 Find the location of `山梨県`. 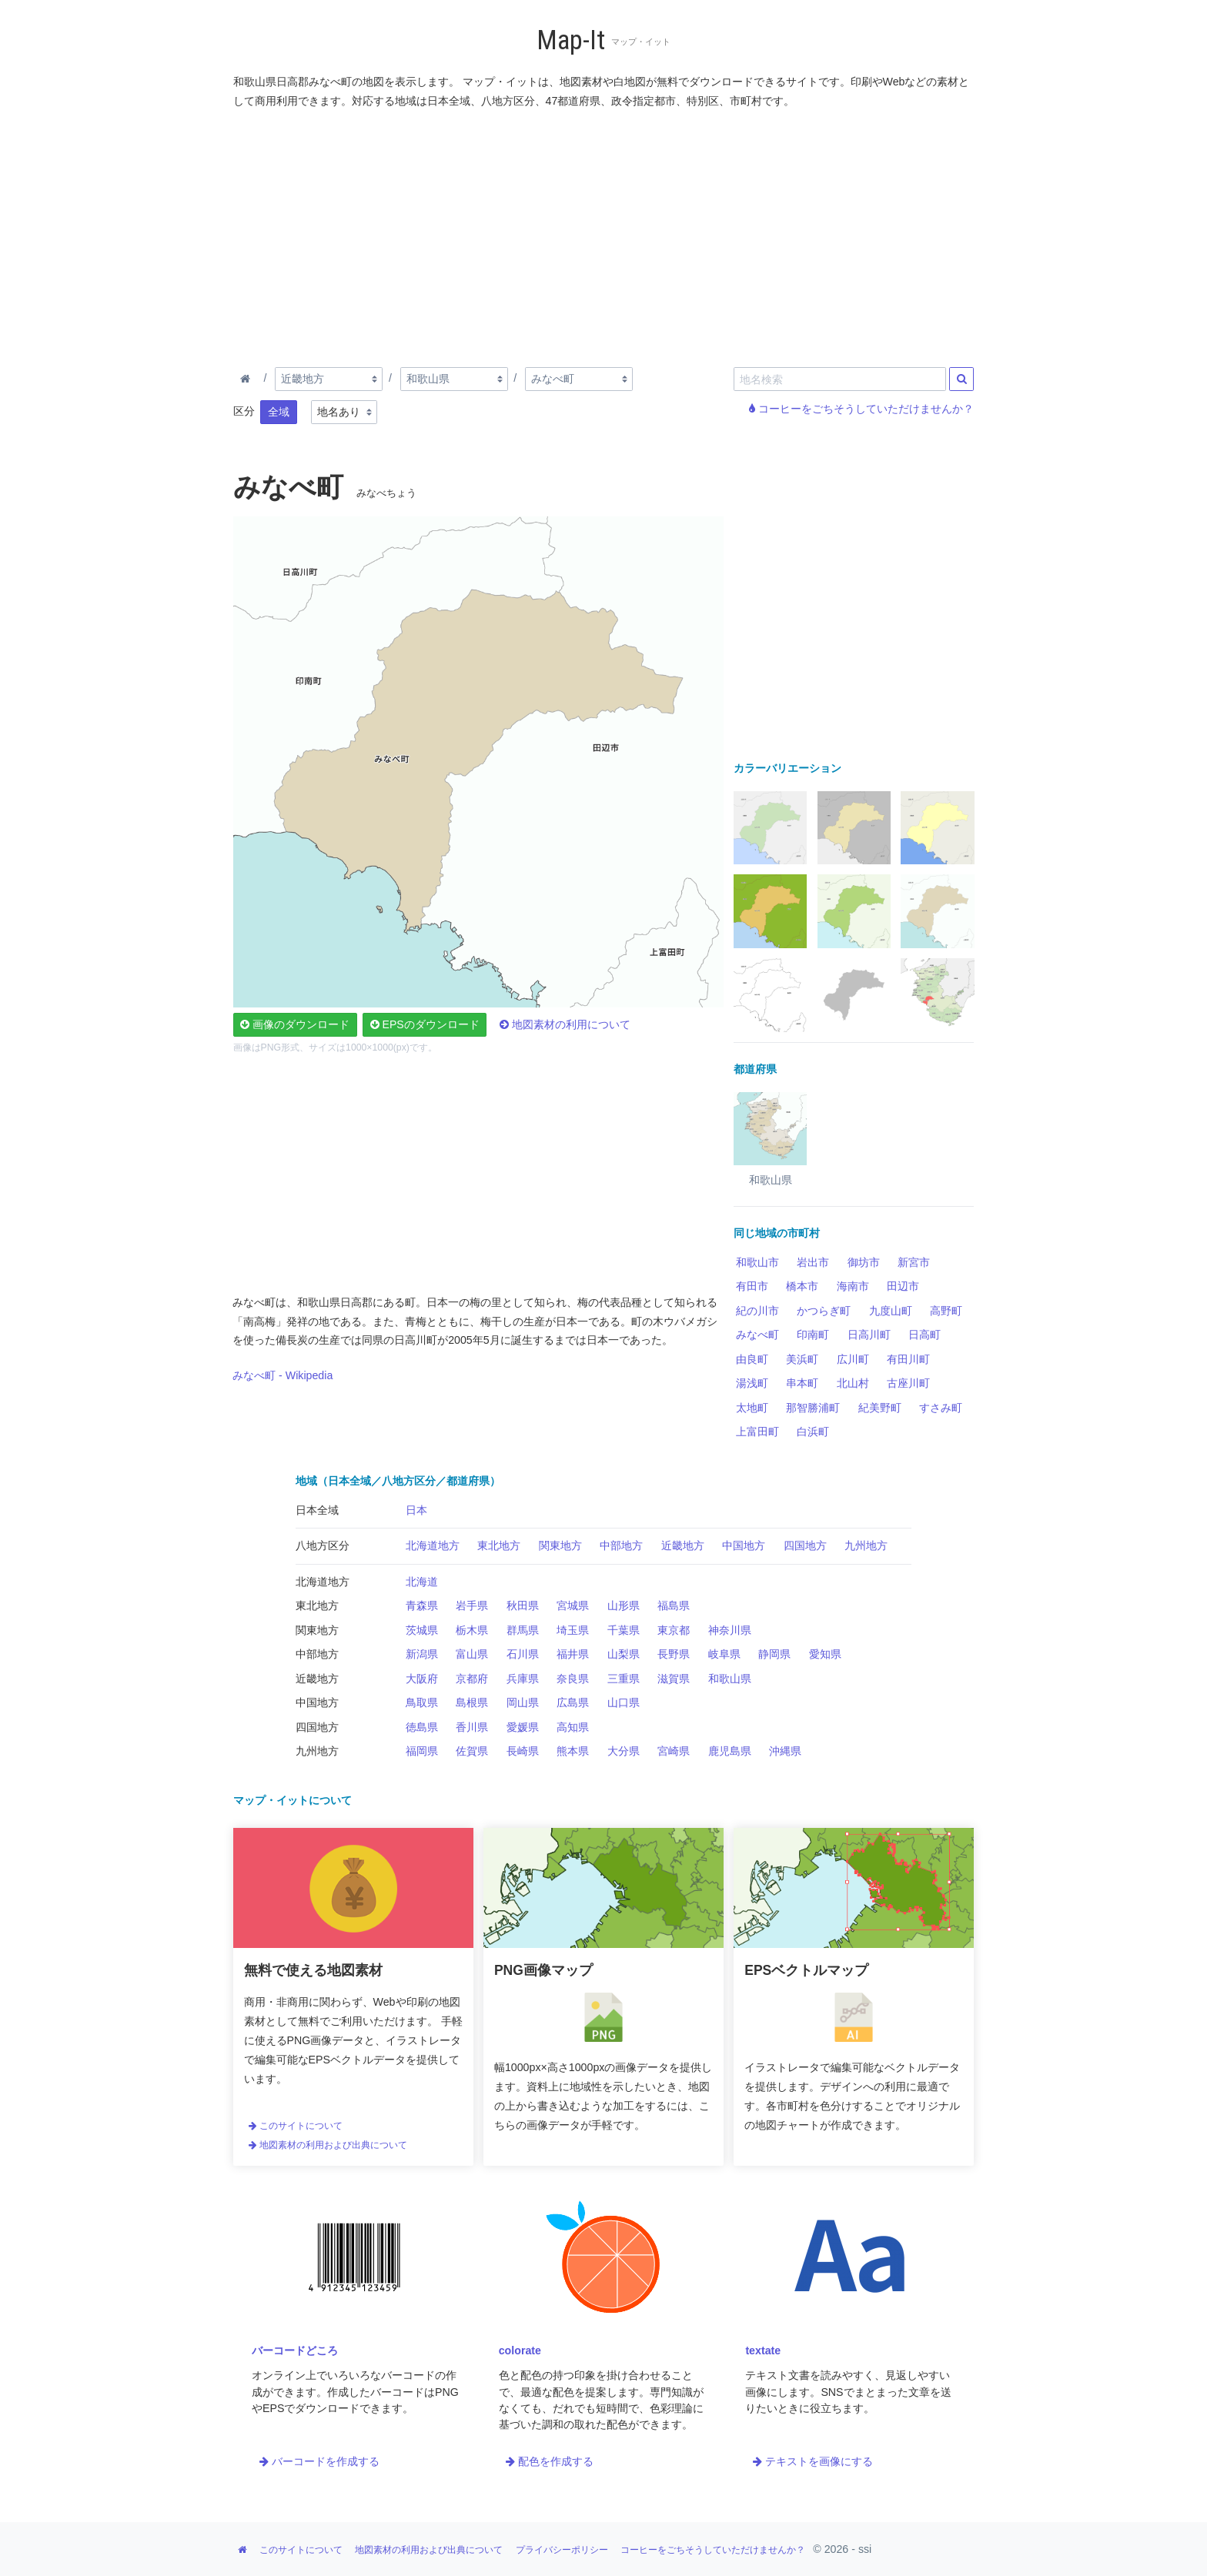

山梨県 is located at coordinates (623, 1654).